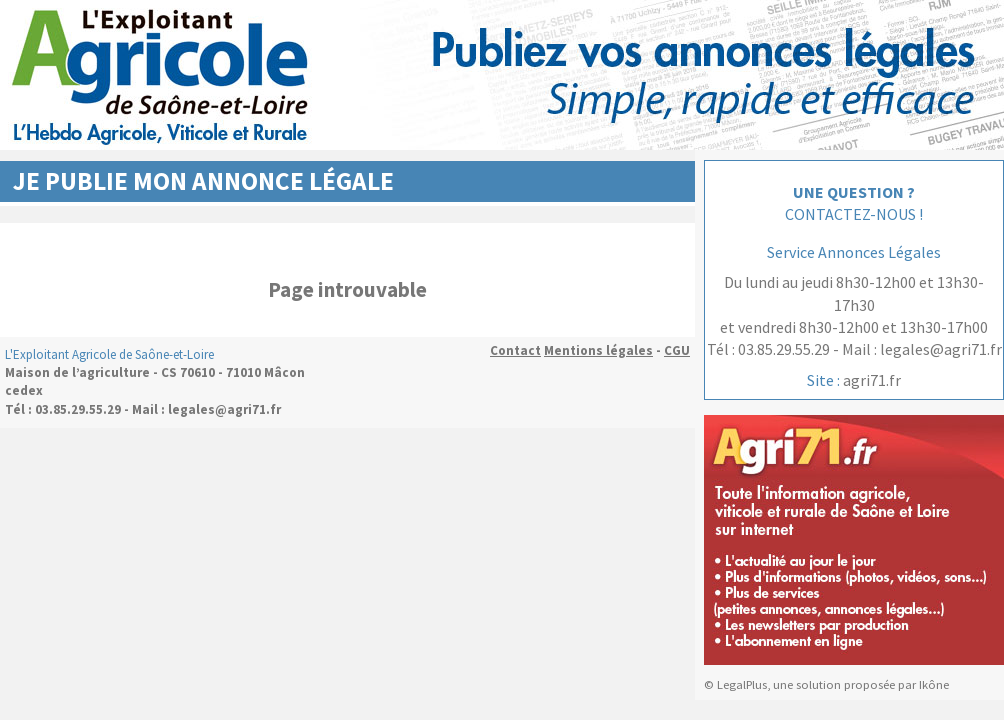  Describe the element at coordinates (934, 684) in the screenshot. I see `Ikône` at that location.